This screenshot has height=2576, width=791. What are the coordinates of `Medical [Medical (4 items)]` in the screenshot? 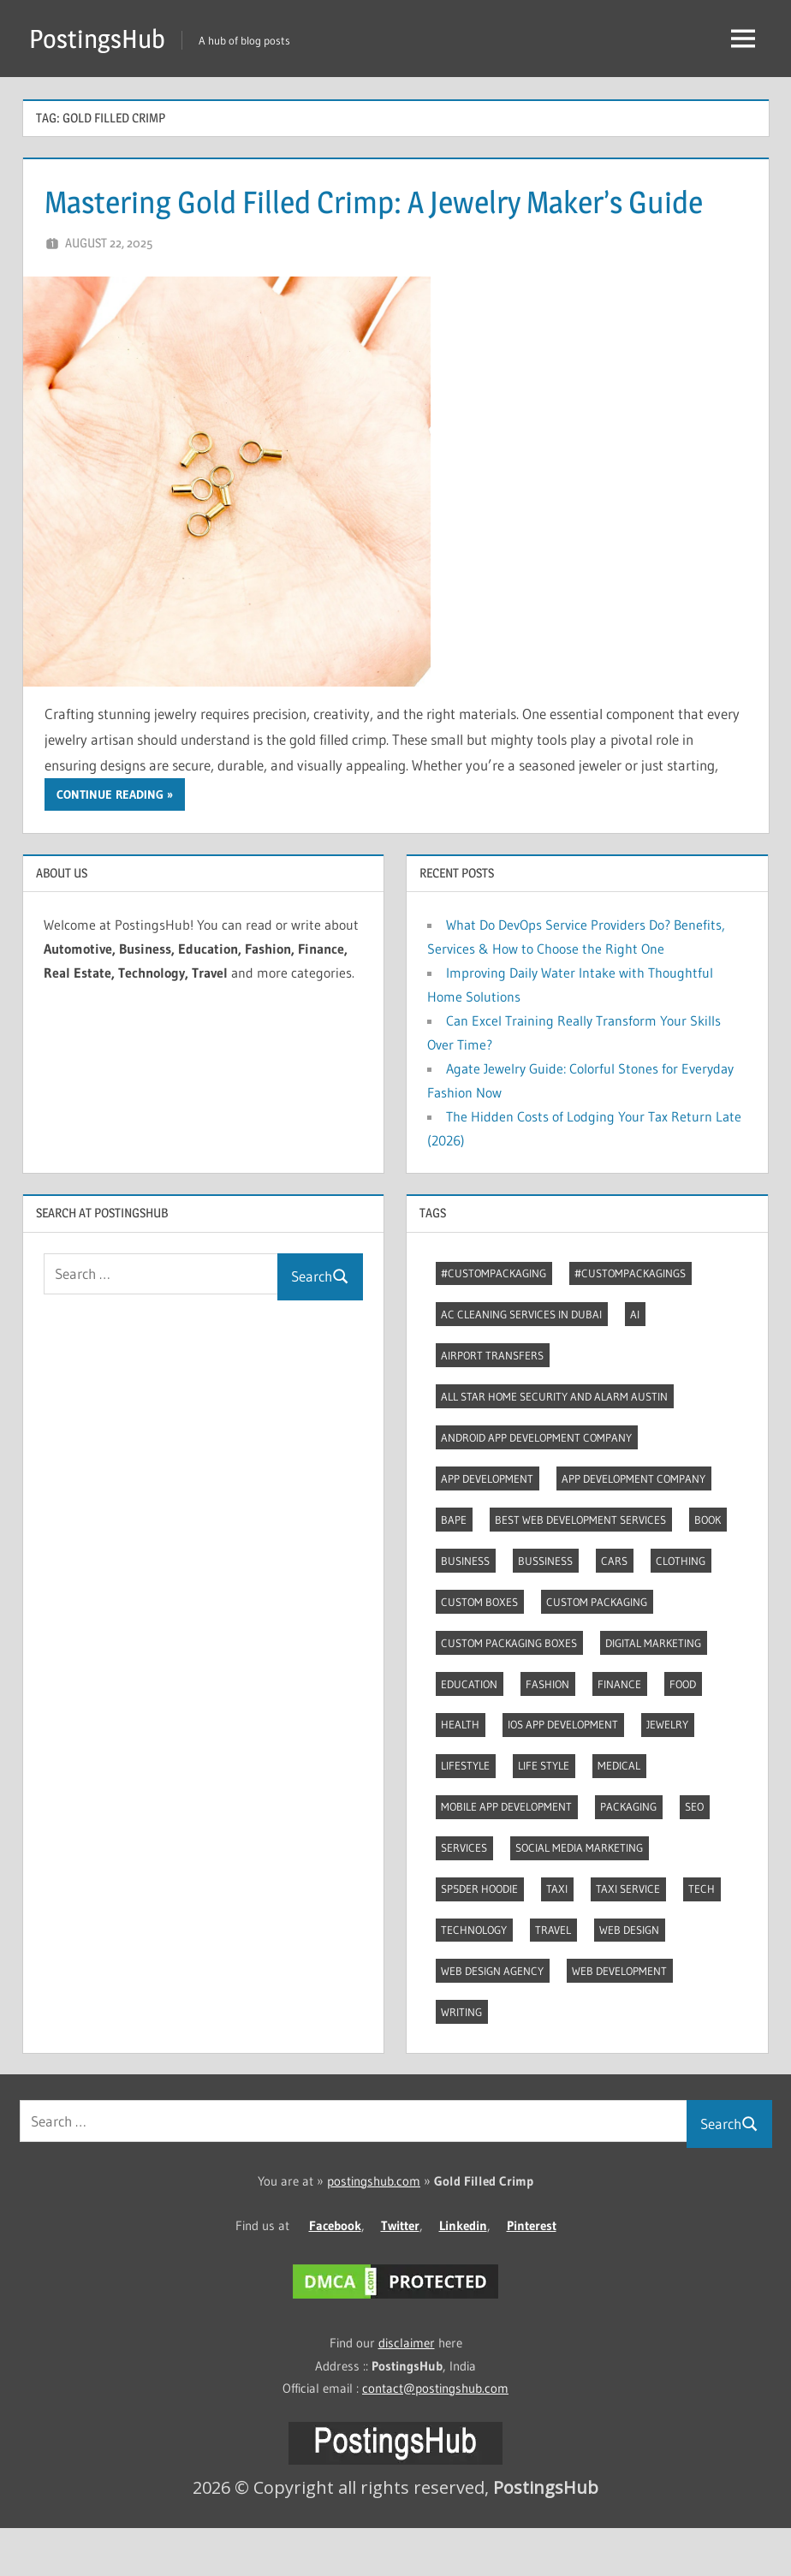 It's located at (619, 1813).